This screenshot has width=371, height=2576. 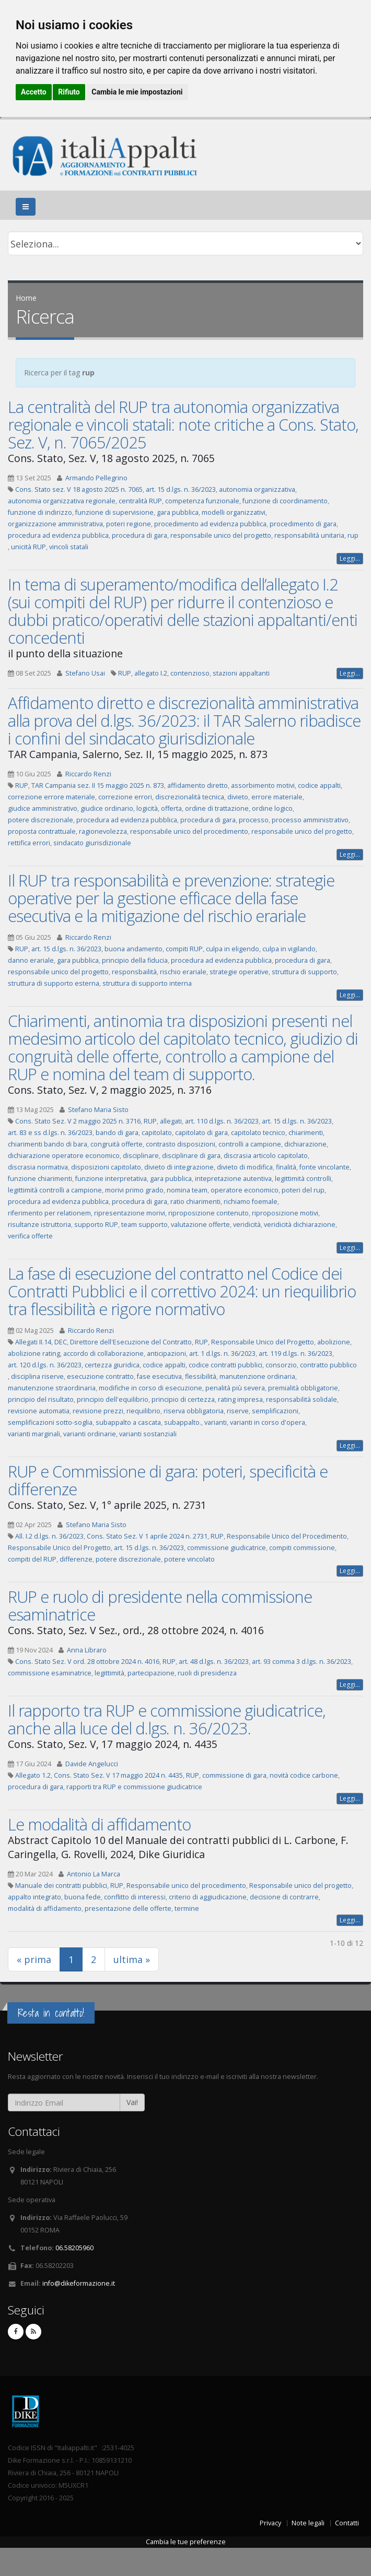 I want to click on disciplina riserve, so click(x=37, y=1376).